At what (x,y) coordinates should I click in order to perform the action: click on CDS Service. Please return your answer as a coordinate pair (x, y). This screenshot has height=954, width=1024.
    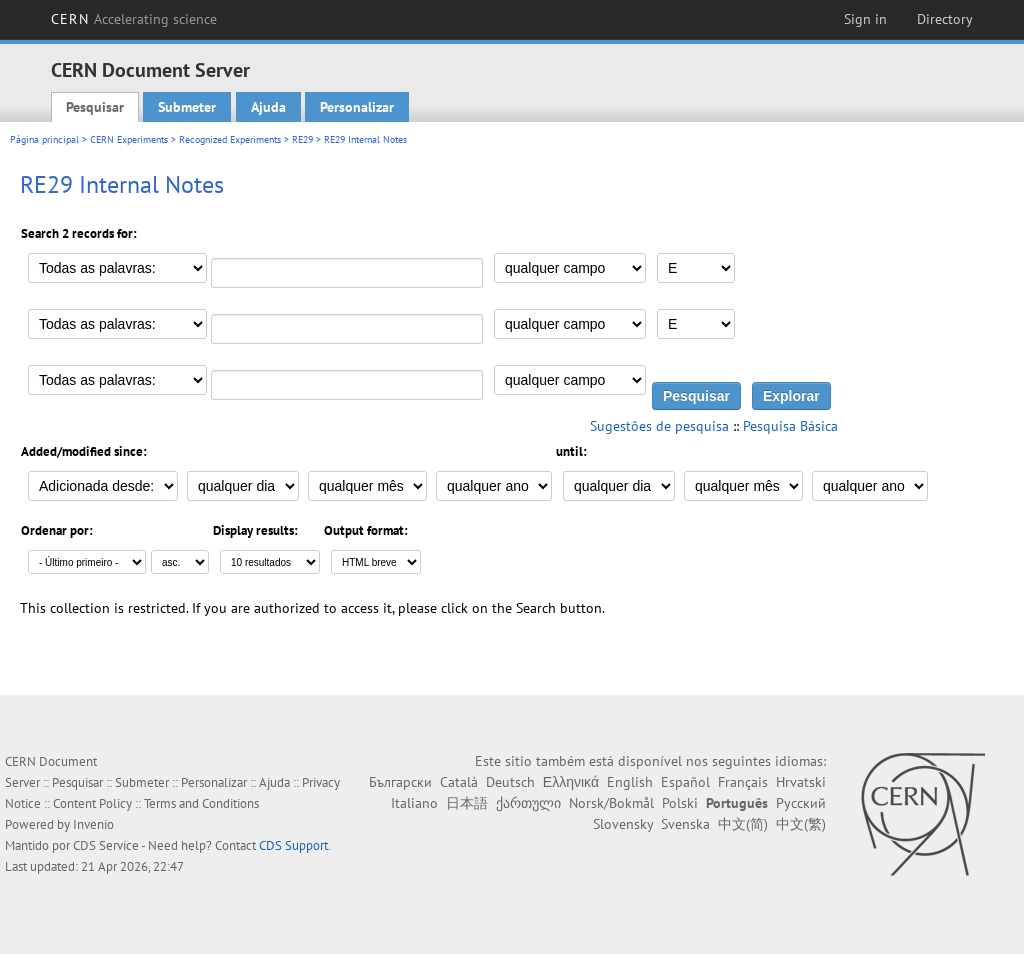
    Looking at the image, I should click on (106, 845).